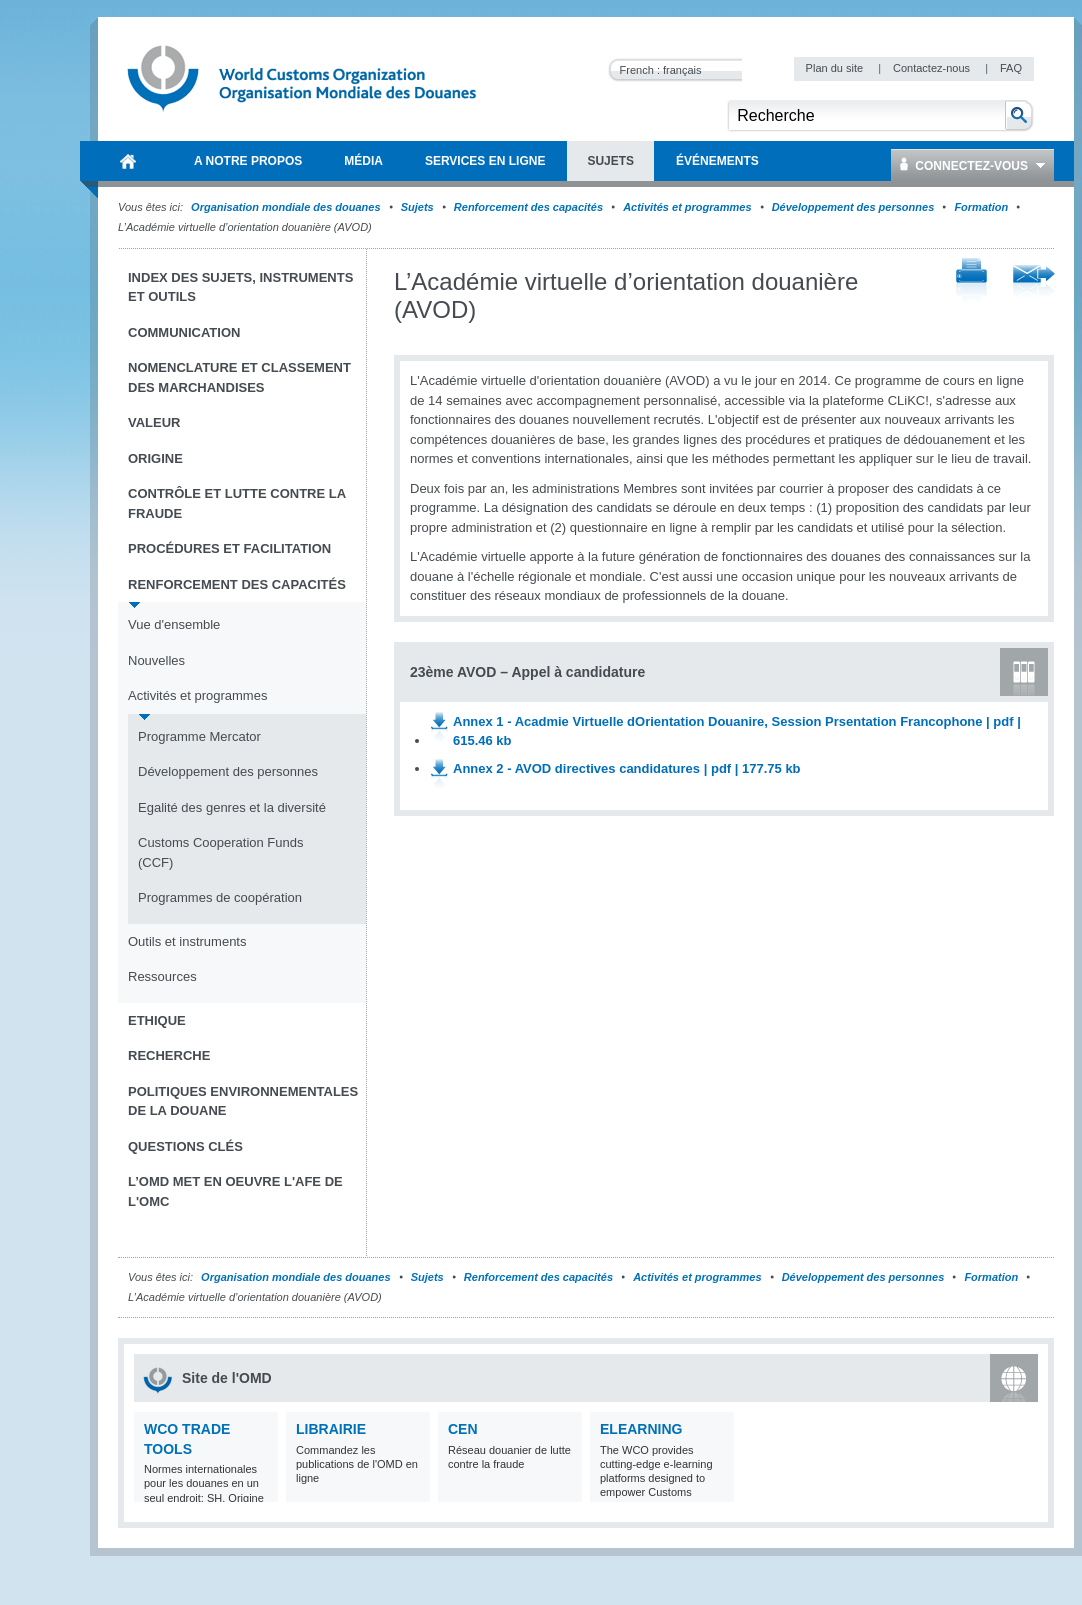  I want to click on Sujets, so click(417, 207).